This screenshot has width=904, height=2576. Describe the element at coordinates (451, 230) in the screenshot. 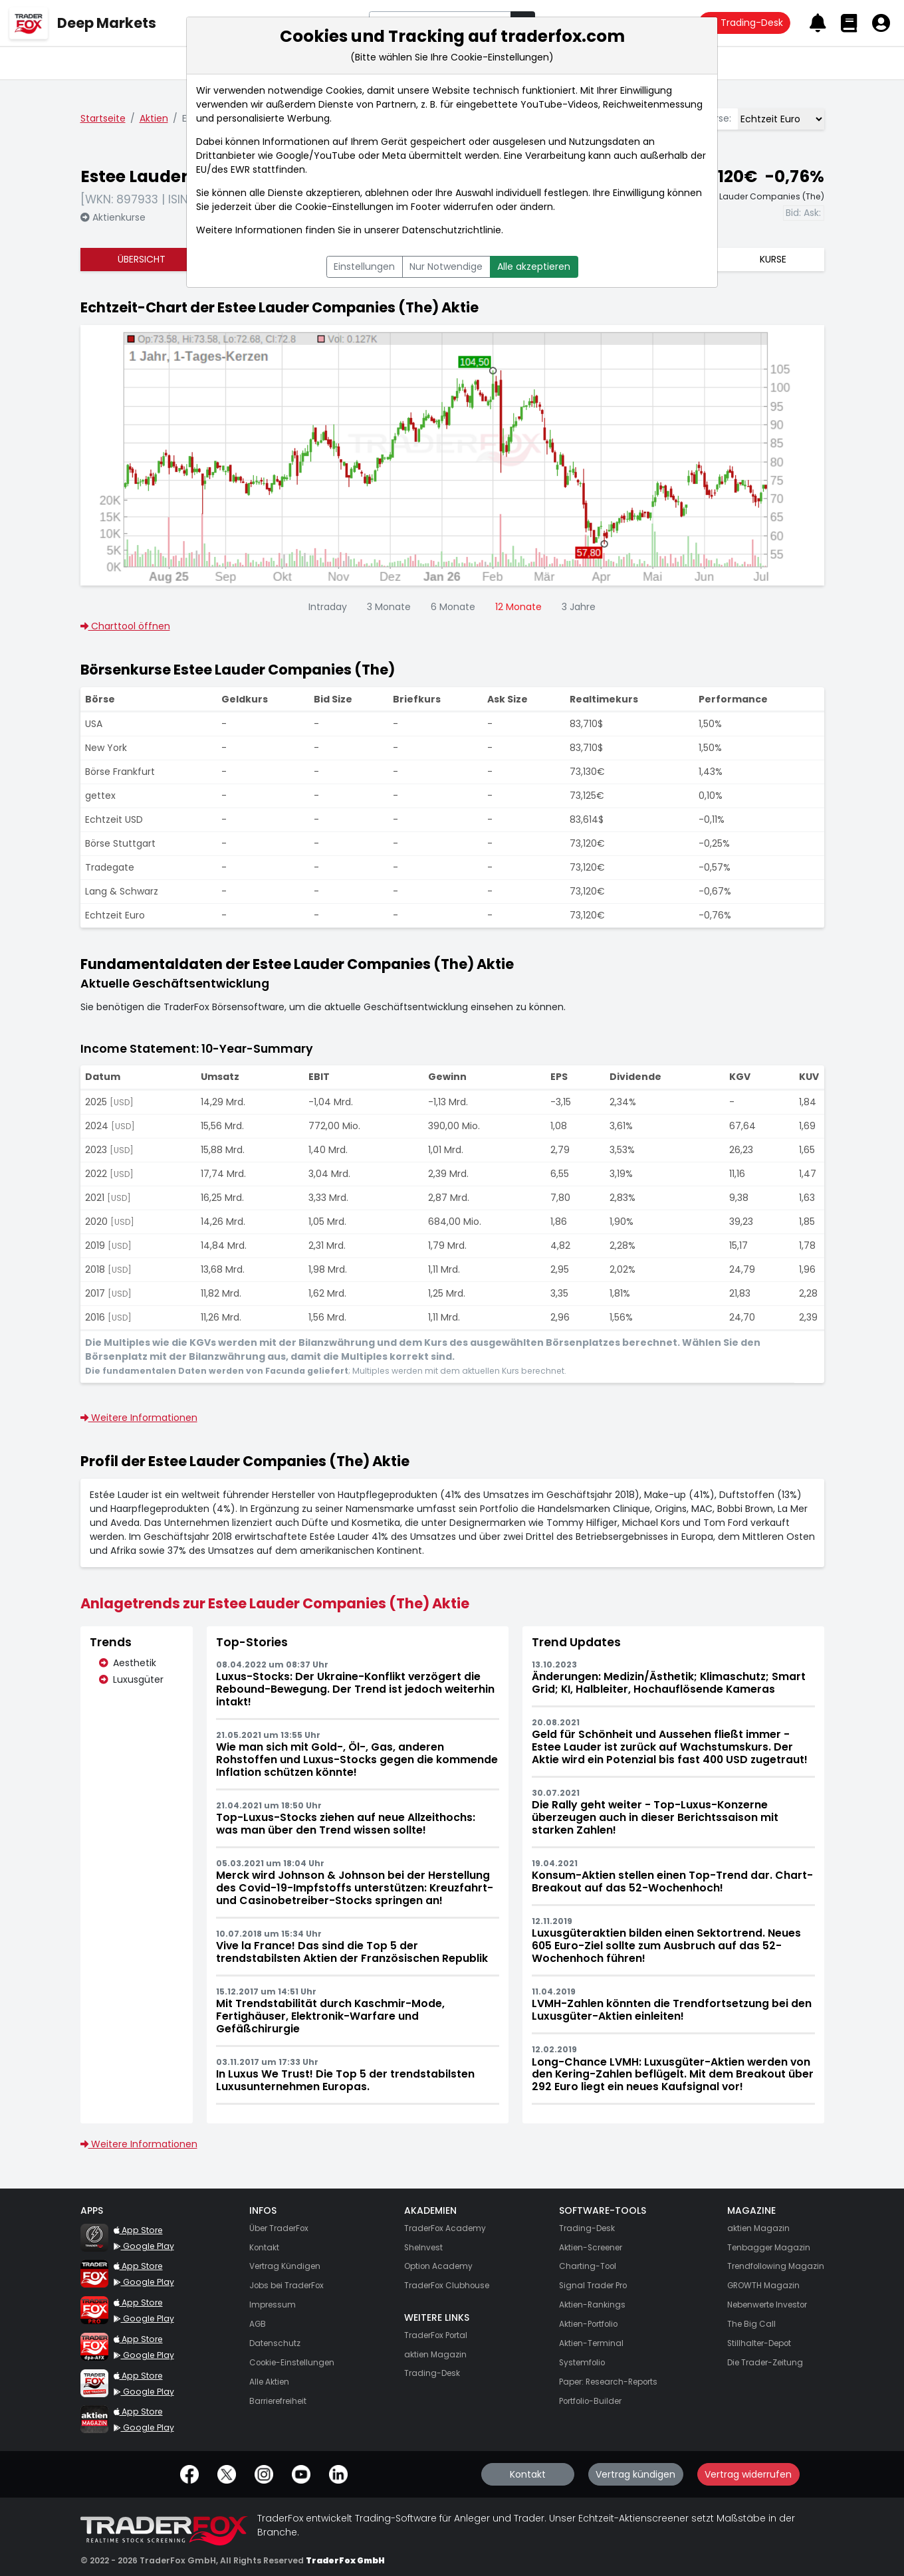

I see `Datenschutzrichtlinie` at that location.